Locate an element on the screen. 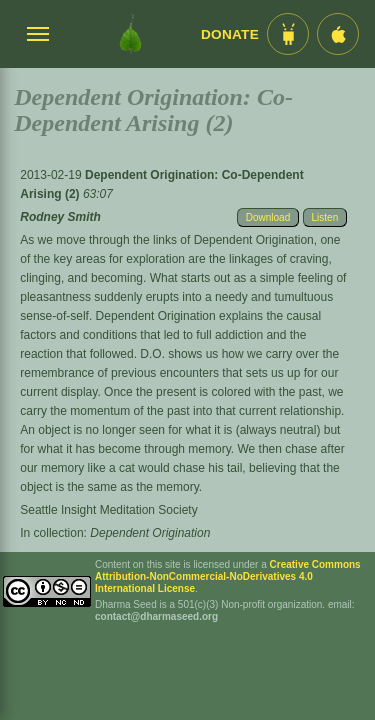  Creative Commons Attribution-NonCommercial-NoDerivatives 4.0 International License is located at coordinates (228, 576).